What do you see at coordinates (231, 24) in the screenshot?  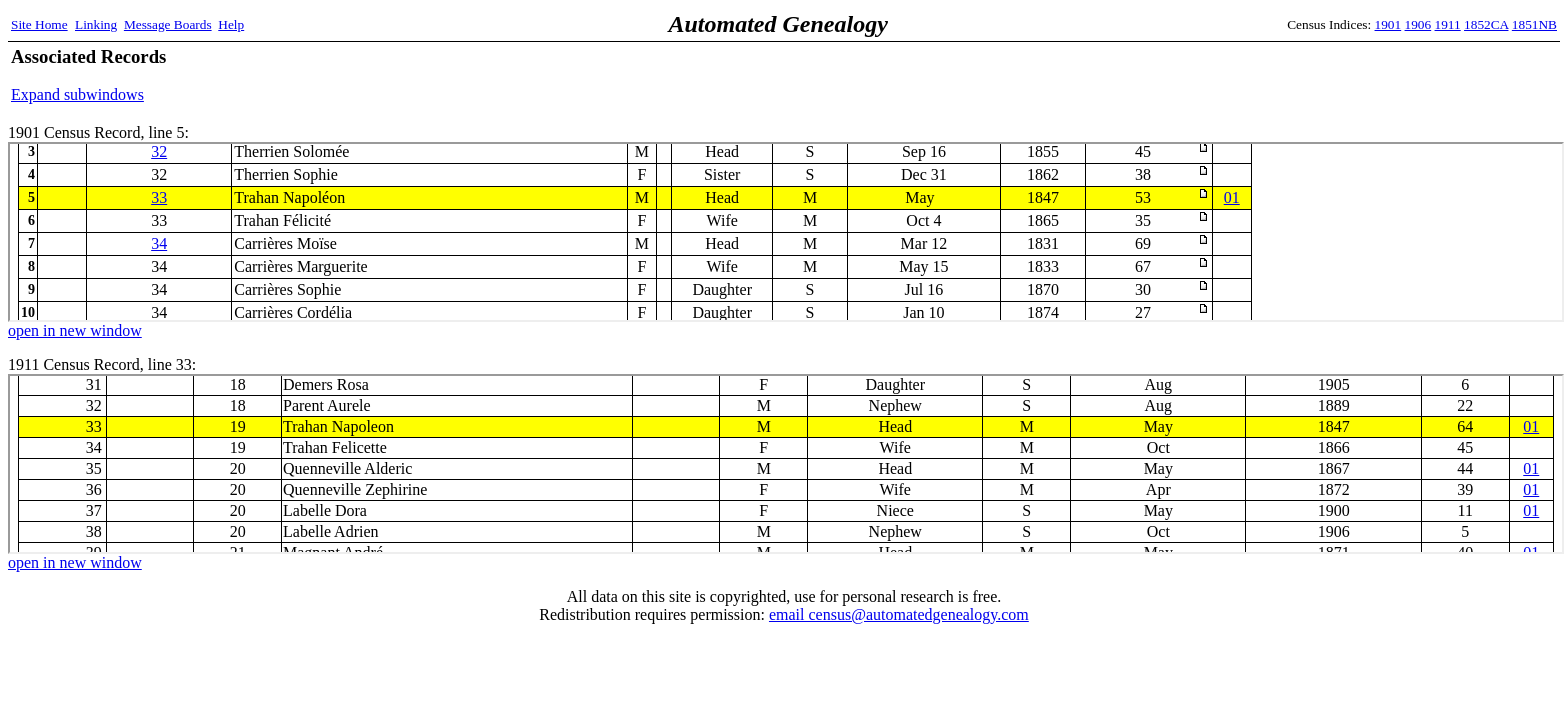 I see `Help` at bounding box center [231, 24].